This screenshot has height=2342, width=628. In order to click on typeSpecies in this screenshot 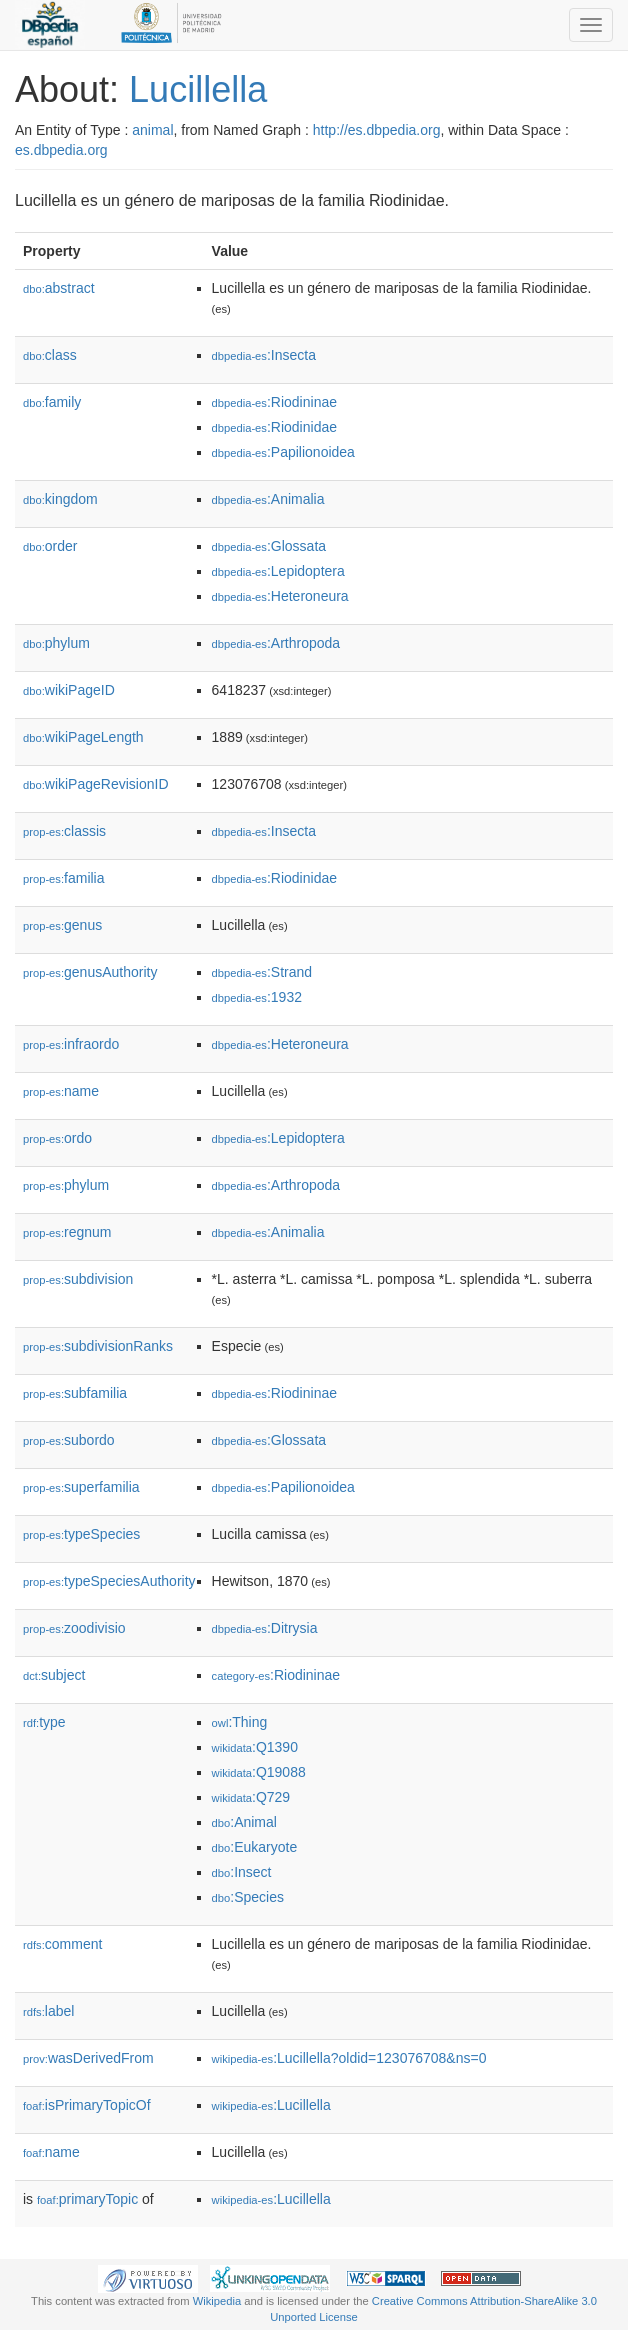, I will do `click(81, 1534)`.